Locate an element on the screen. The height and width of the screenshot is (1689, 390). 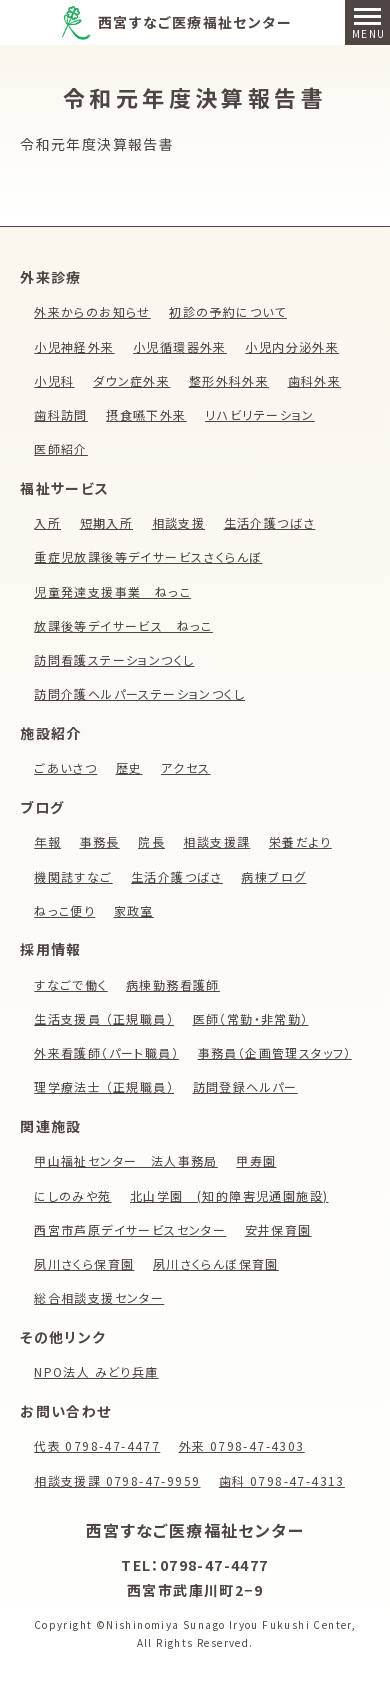
すなごで働く is located at coordinates (70, 984).